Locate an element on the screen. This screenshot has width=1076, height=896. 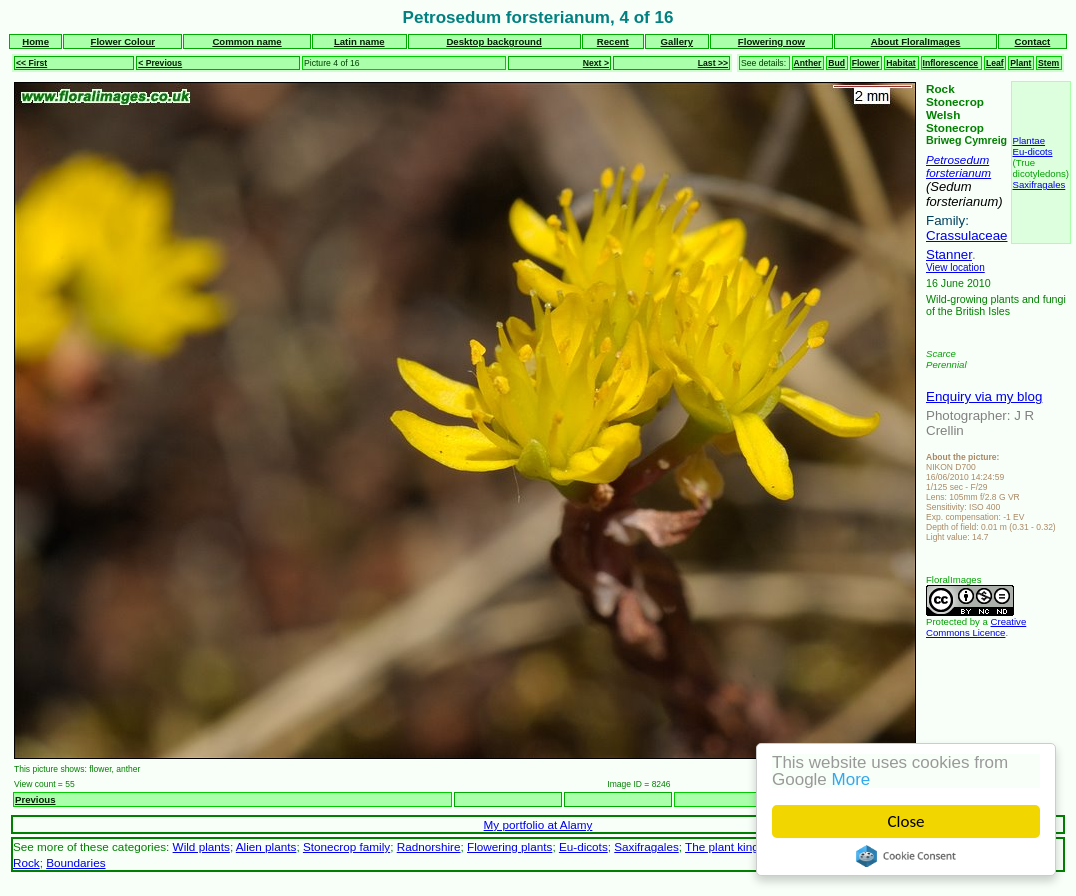
My portfolio at Alamy is located at coordinates (538, 824).